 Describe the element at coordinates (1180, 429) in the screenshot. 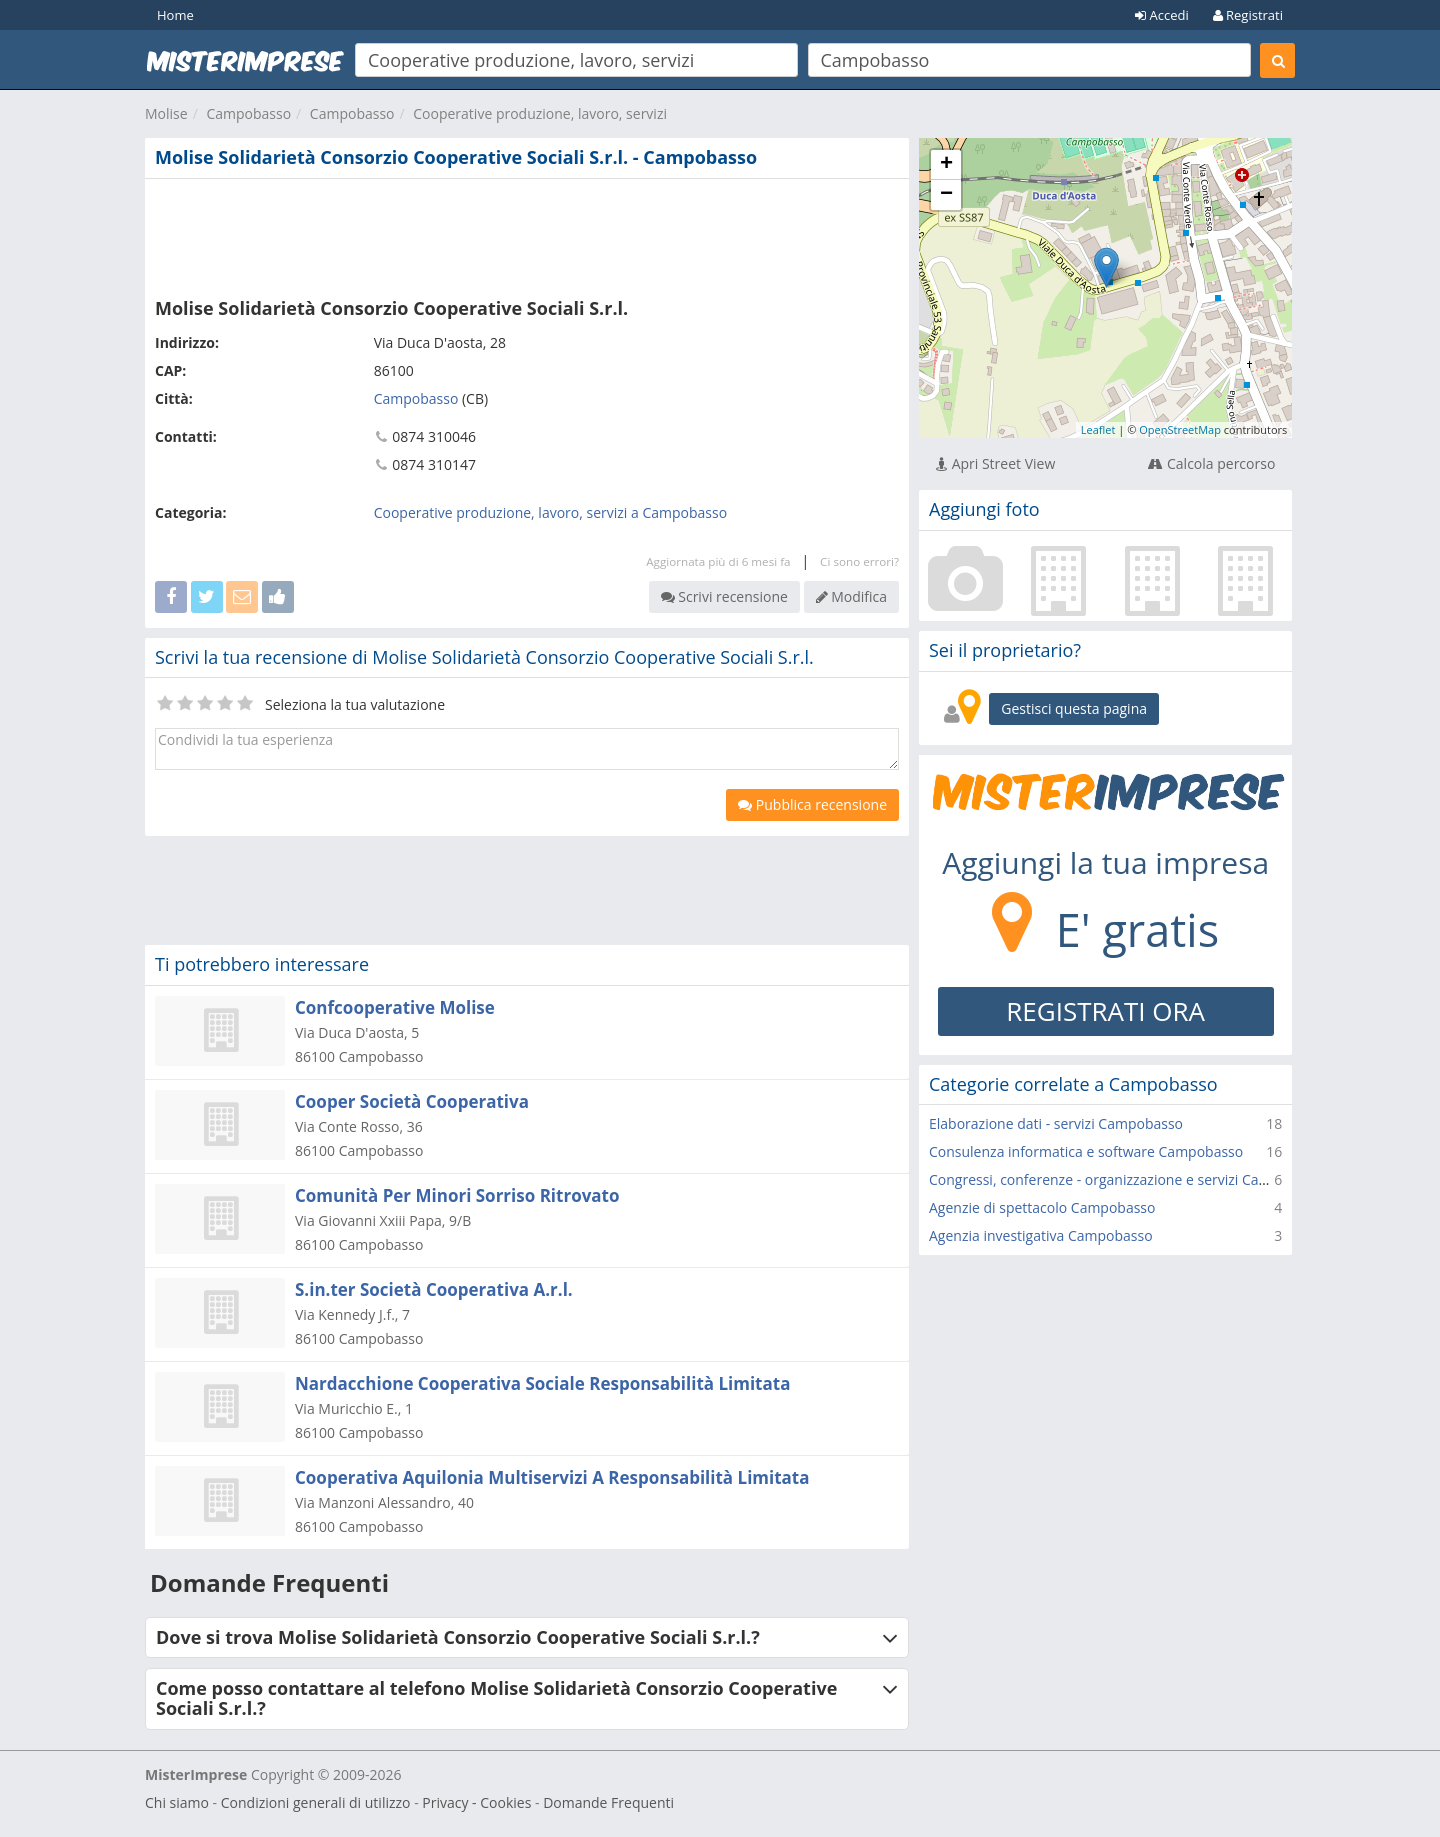

I see `OpenStreetMap` at that location.